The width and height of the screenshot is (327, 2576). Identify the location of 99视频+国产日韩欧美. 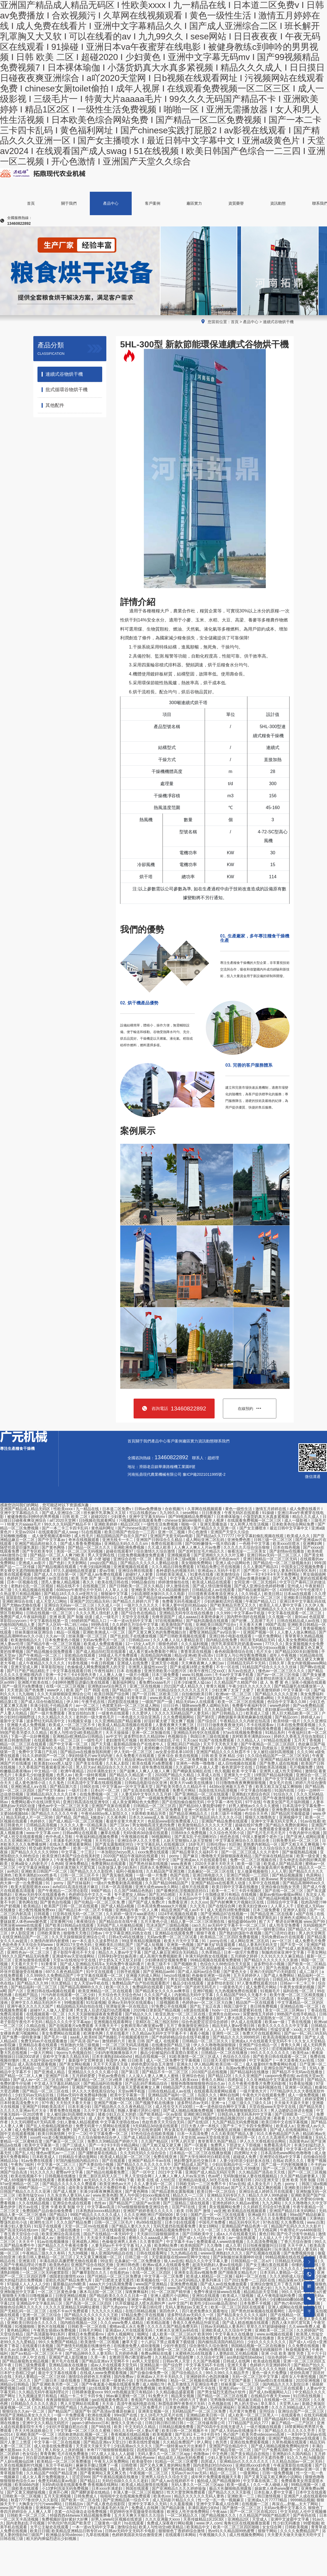
(45, 2288).